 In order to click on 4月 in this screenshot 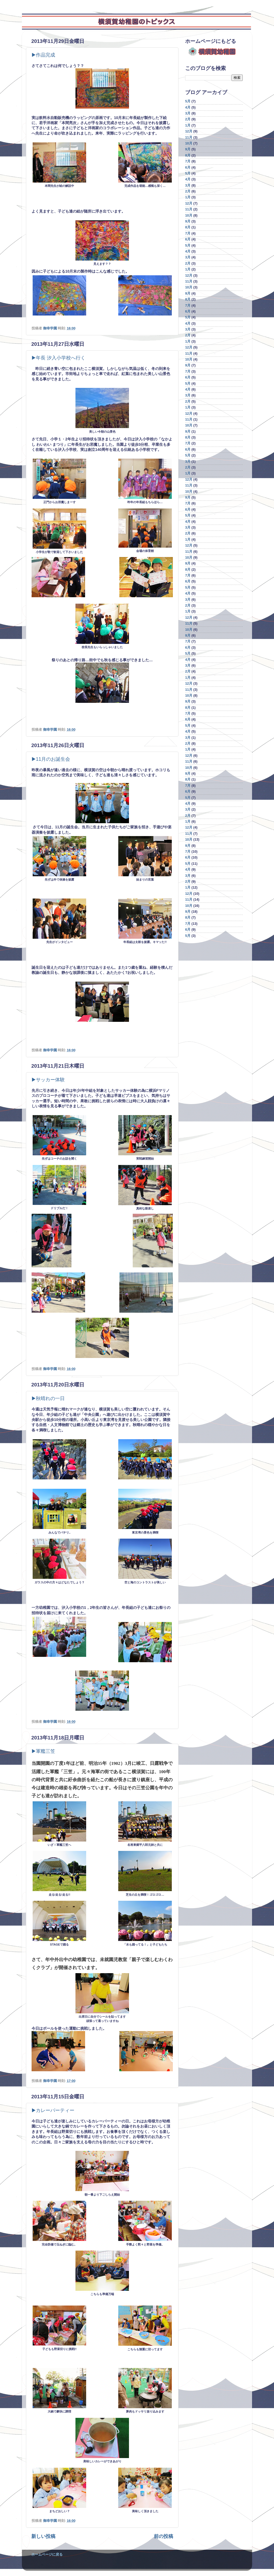, I will do `click(188, 107)`.